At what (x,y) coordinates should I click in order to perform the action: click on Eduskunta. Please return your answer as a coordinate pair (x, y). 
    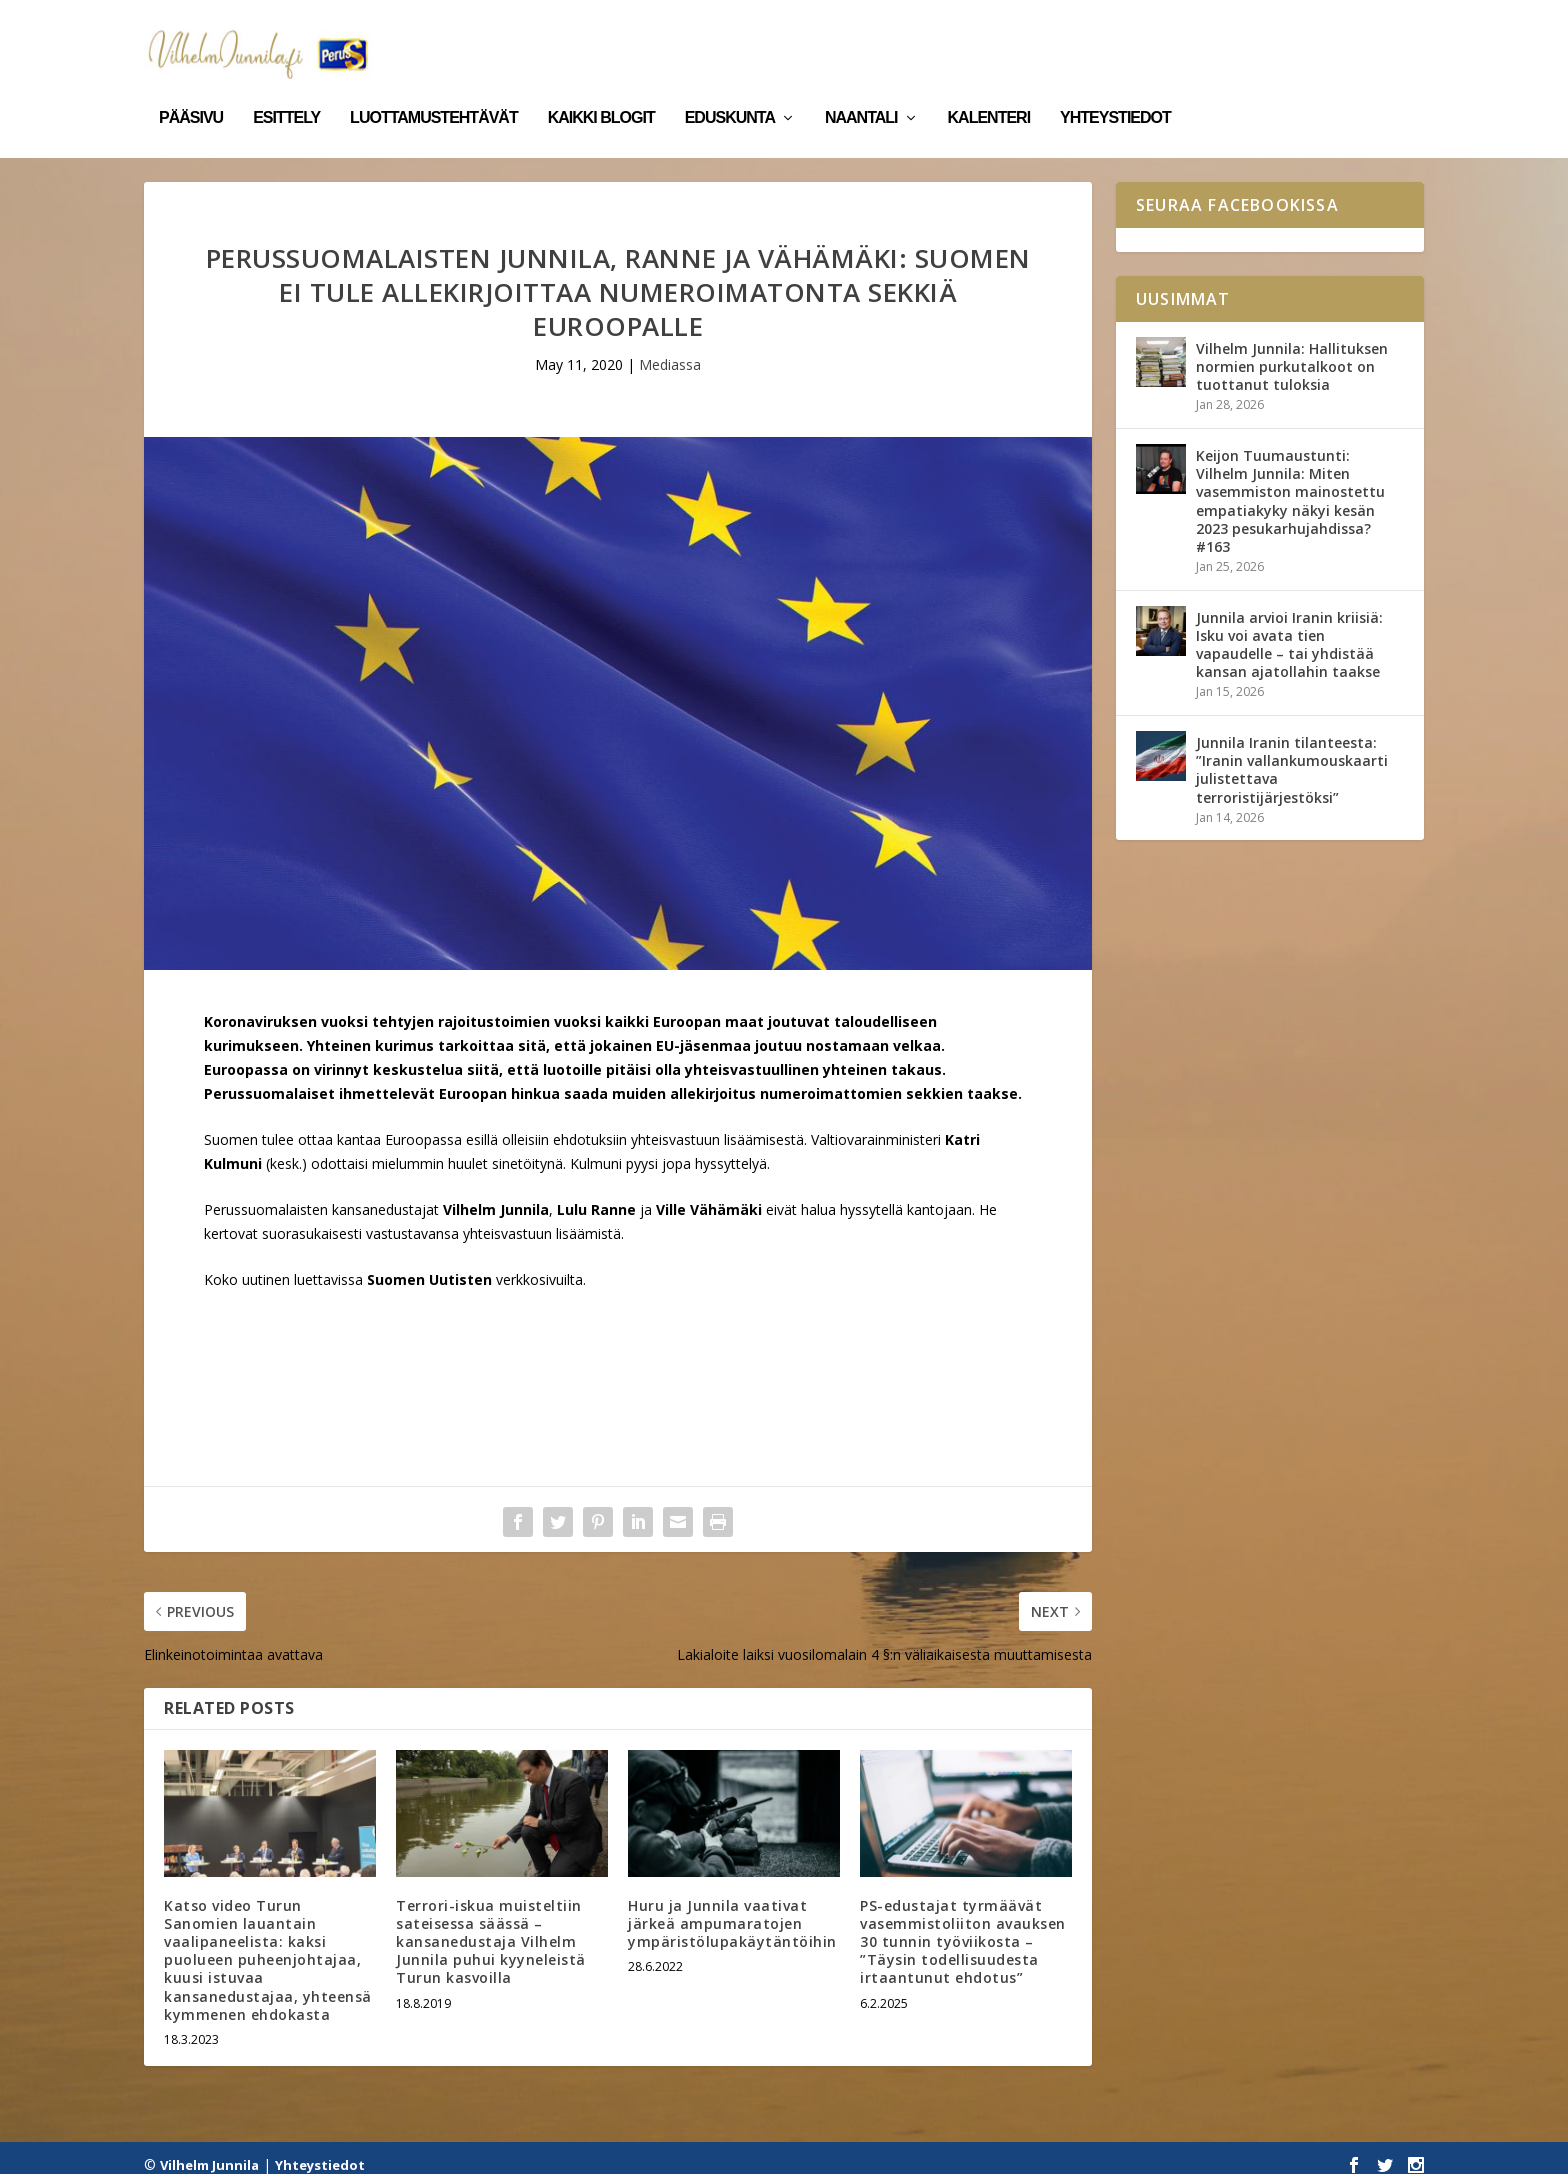
    Looking at the image, I should click on (730, 88).